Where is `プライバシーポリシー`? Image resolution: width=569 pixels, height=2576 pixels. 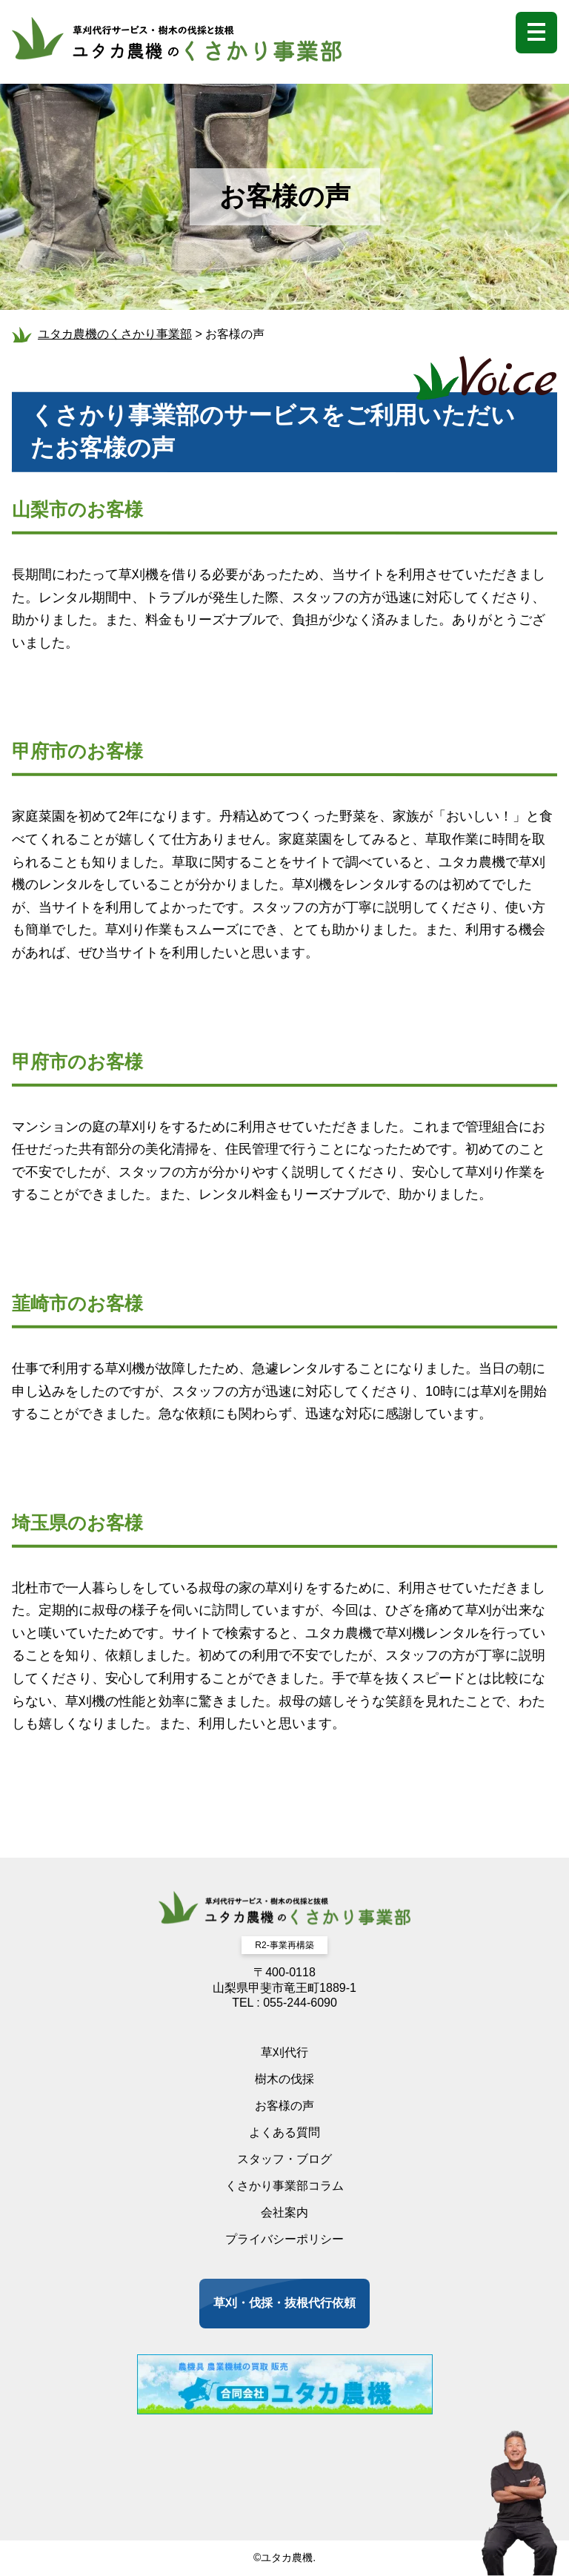 プライバシーポリシー is located at coordinates (284, 2239).